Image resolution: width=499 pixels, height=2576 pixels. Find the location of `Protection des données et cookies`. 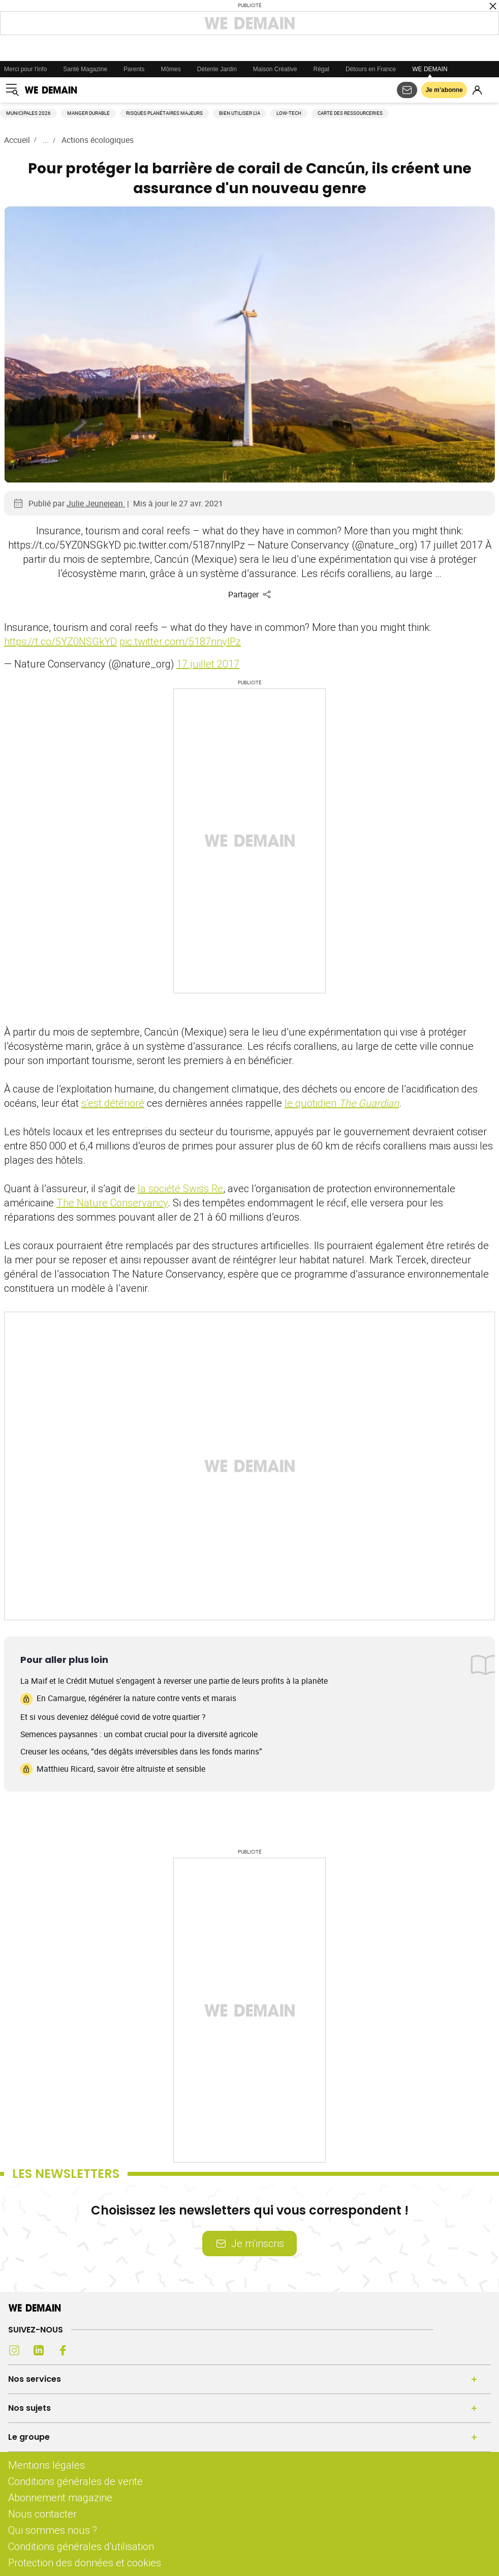

Protection des données et cookies is located at coordinates (86, 2562).